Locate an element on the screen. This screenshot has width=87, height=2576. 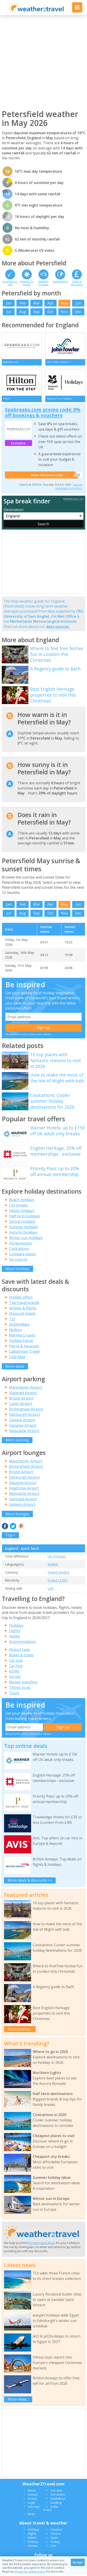
Flights is located at coordinates (14, 1632).